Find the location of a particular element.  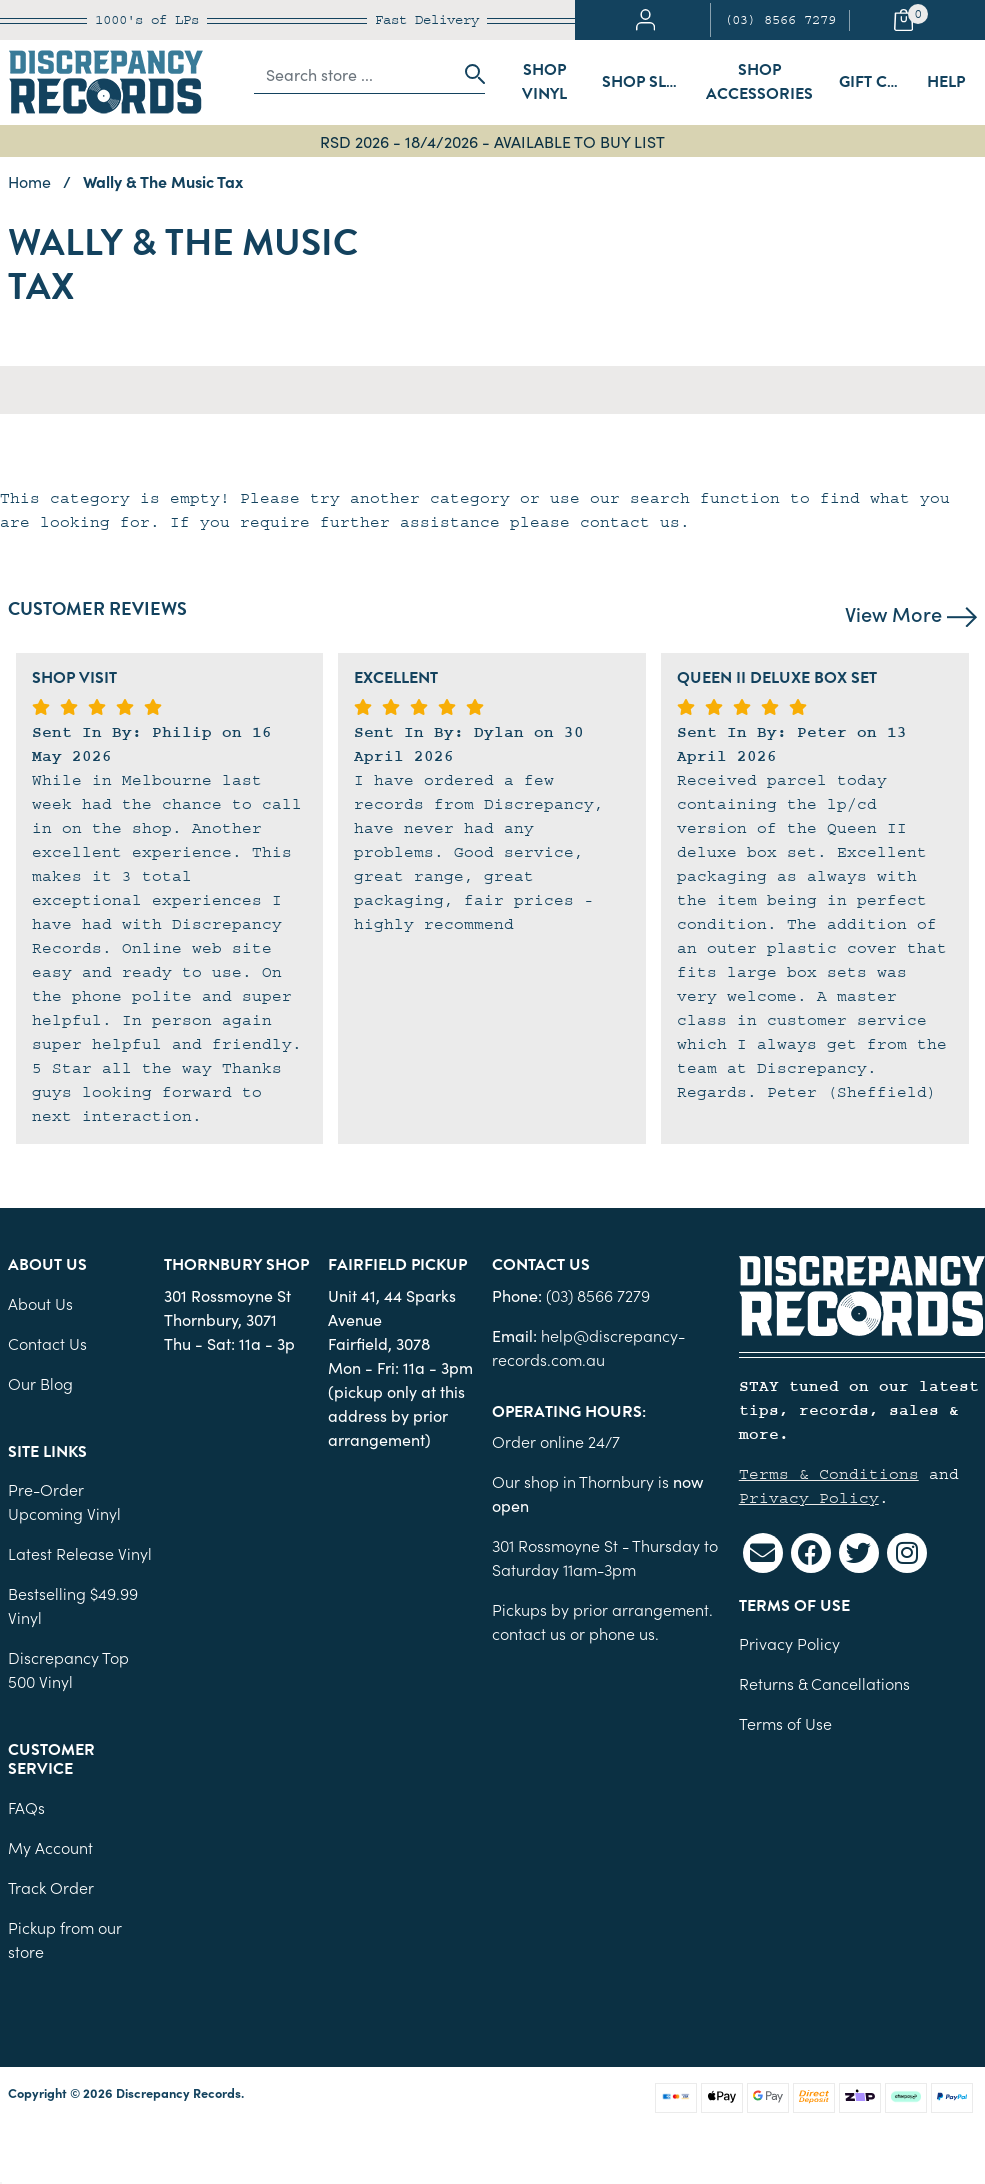

contact us is located at coordinates (529, 1633).